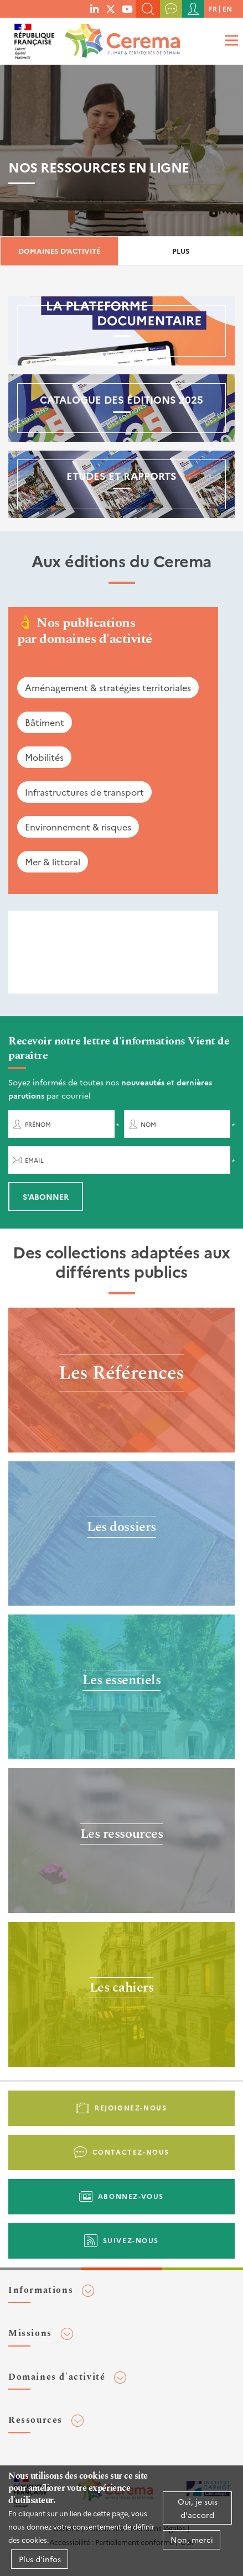 The height and width of the screenshot is (2576, 243). What do you see at coordinates (34, 1160) in the screenshot?
I see `Email` at bounding box center [34, 1160].